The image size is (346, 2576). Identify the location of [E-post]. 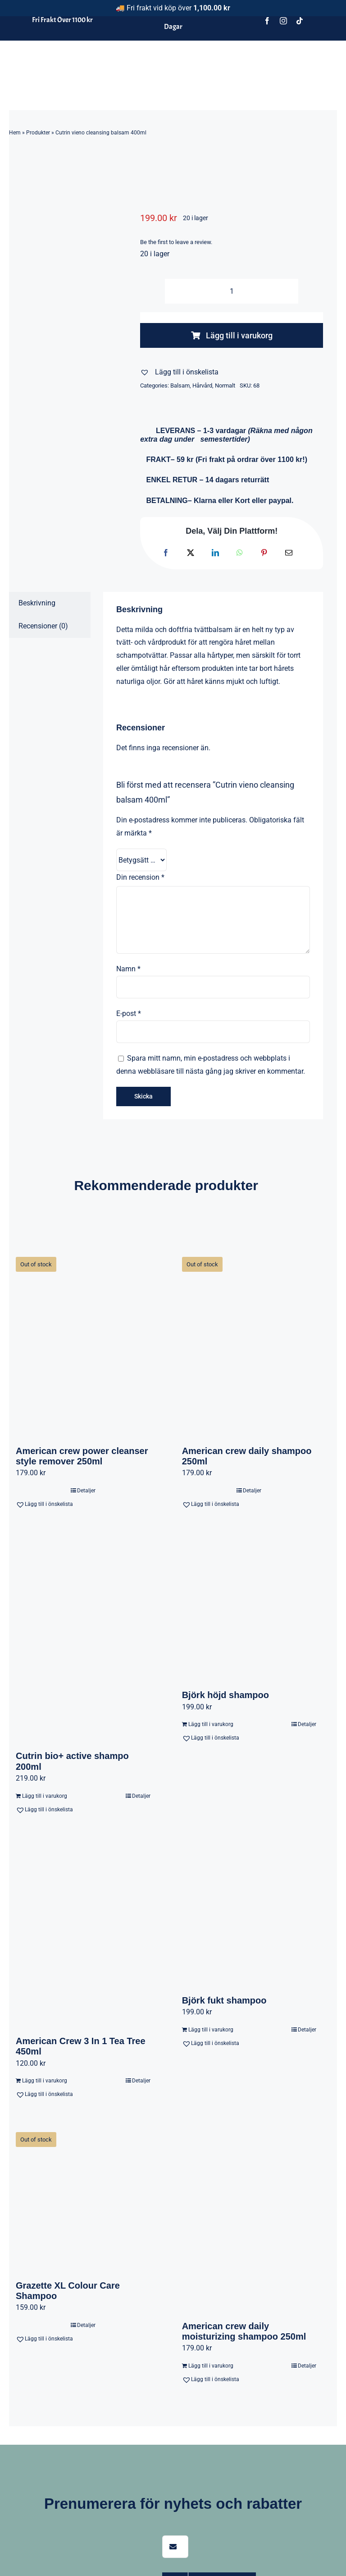
(289, 553).